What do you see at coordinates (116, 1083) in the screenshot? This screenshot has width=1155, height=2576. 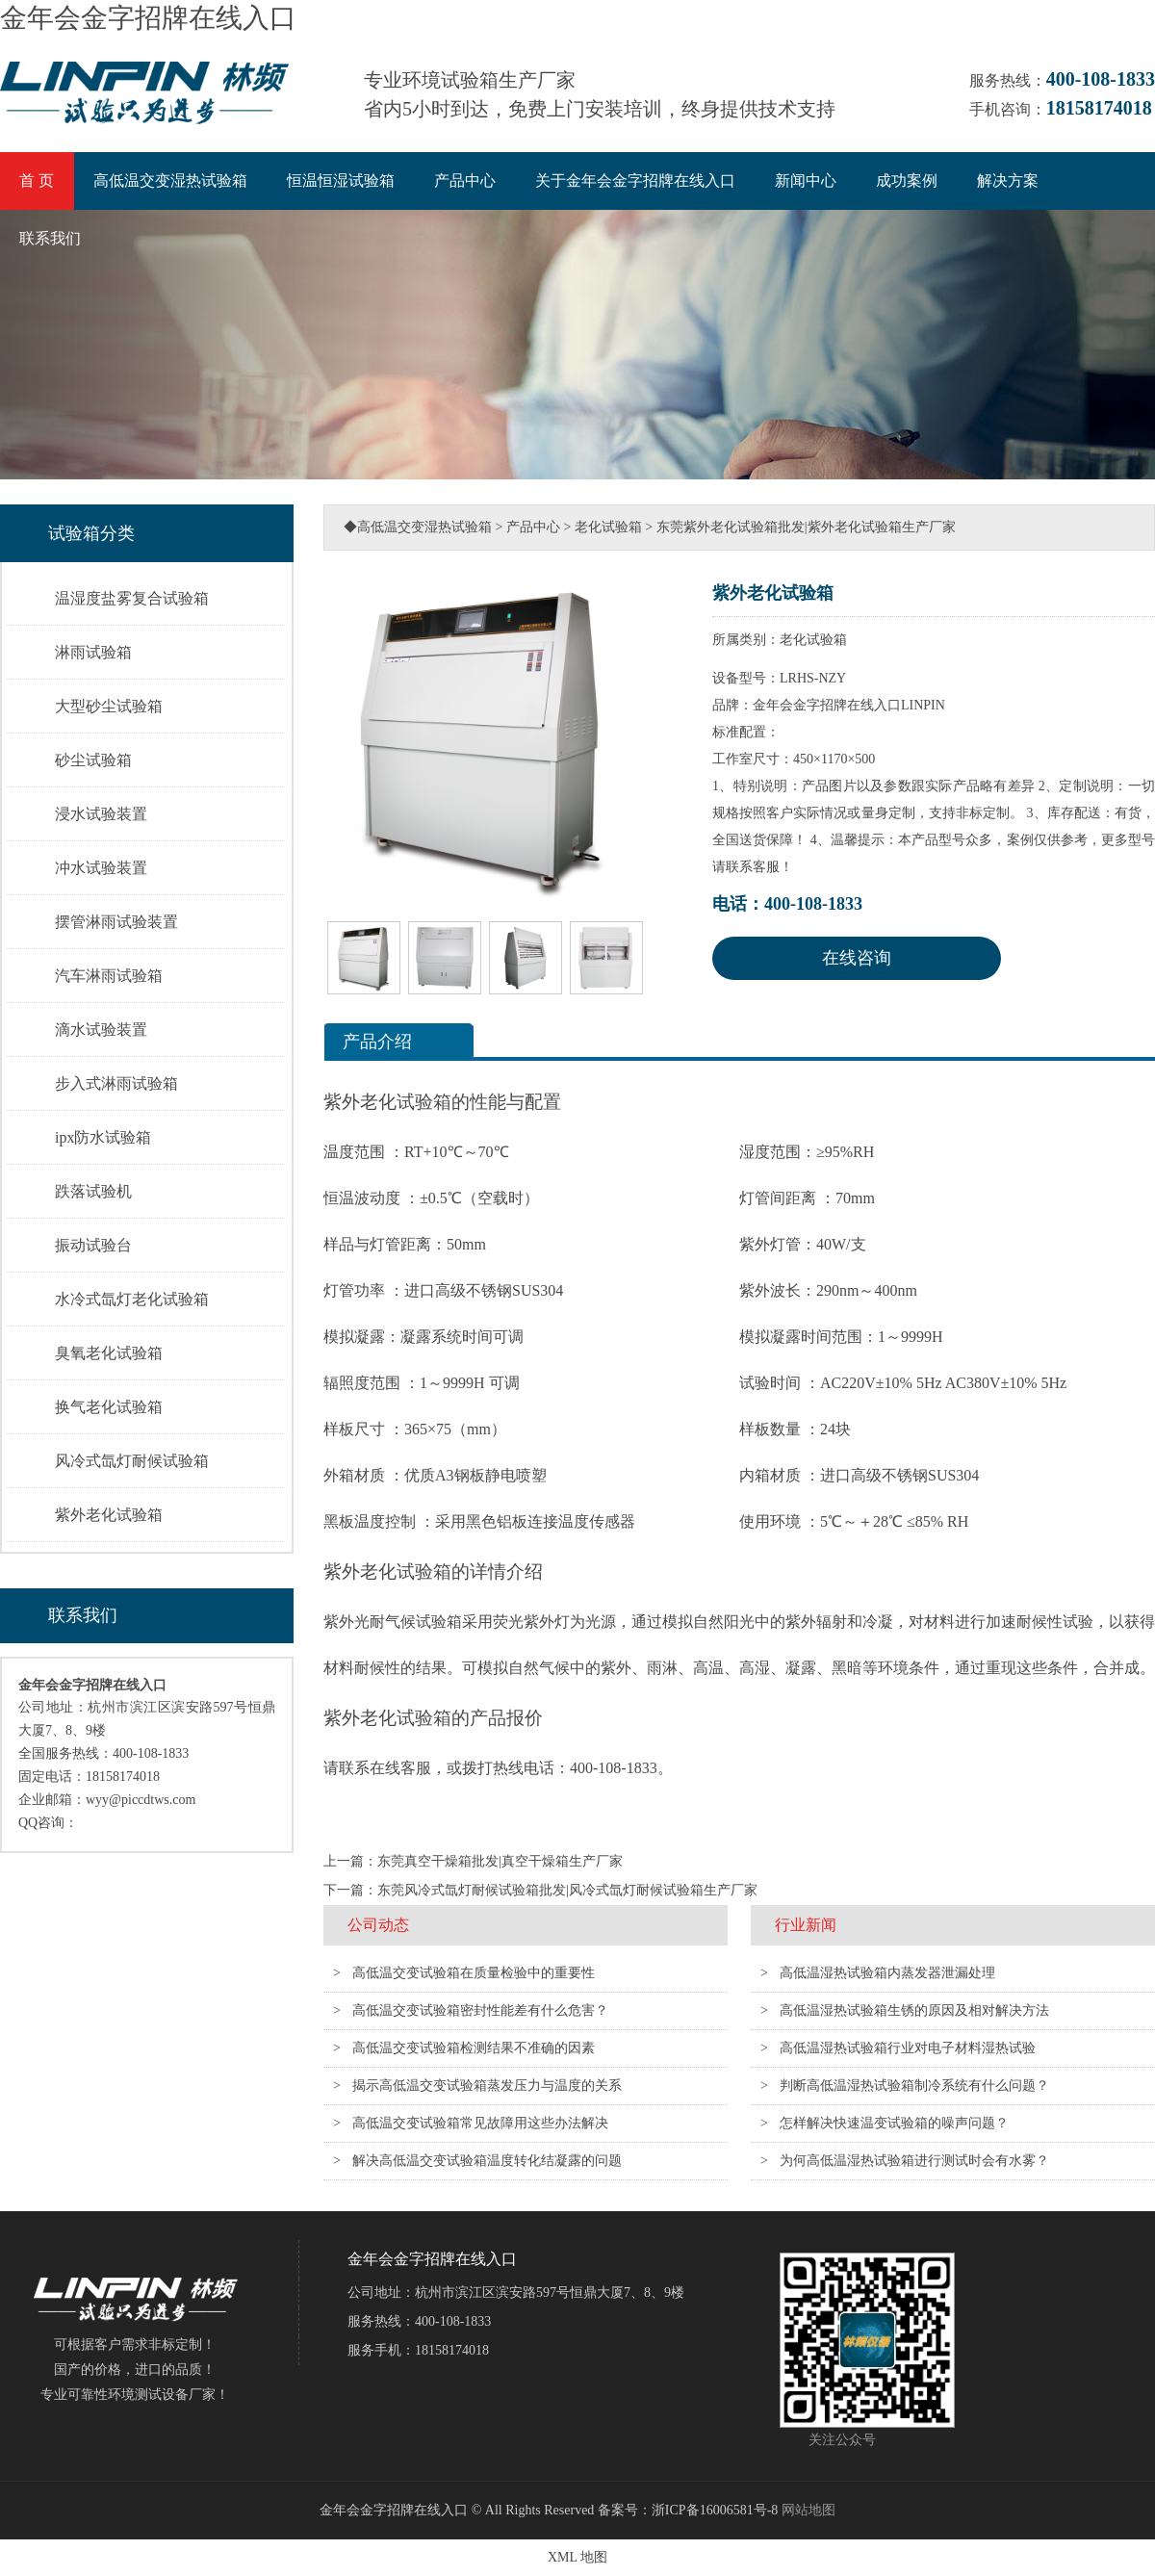 I see `步入式淋雨试验箱` at bounding box center [116, 1083].